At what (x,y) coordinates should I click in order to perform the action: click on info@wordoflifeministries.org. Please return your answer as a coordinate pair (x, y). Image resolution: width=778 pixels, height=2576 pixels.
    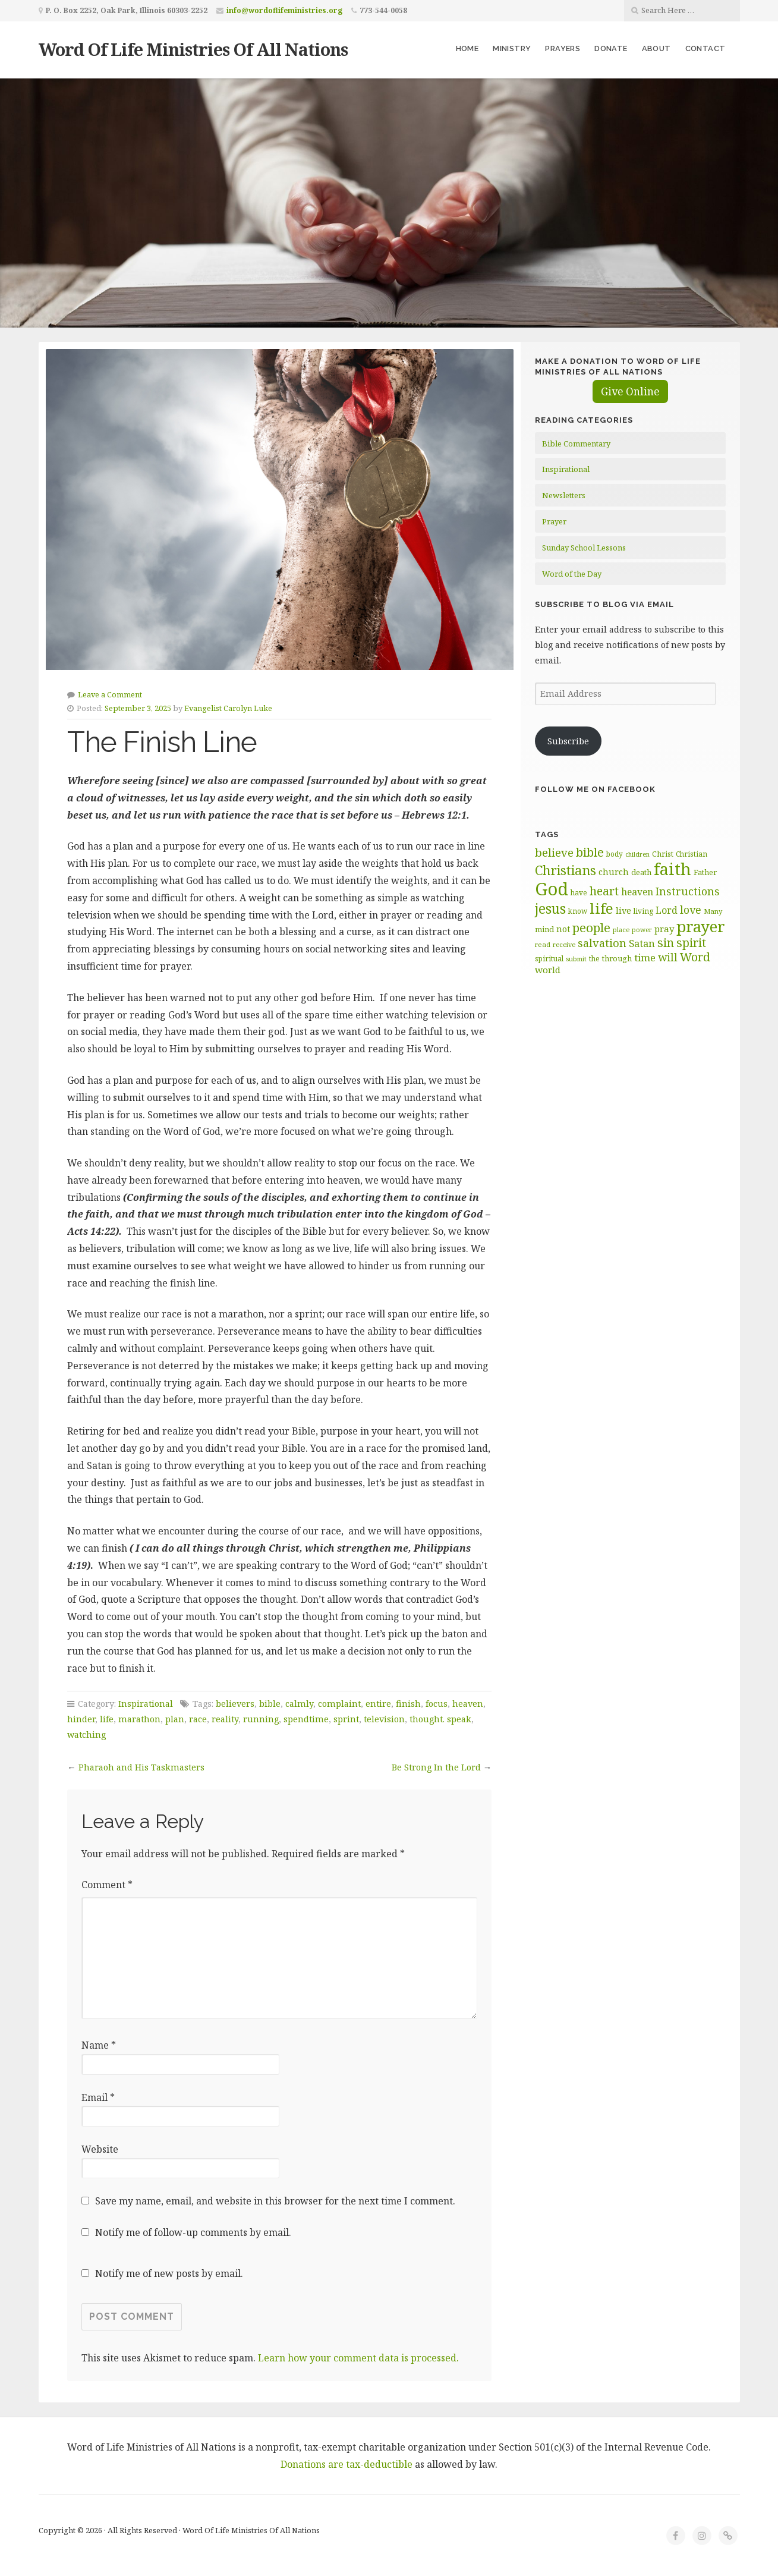
    Looking at the image, I should click on (284, 10).